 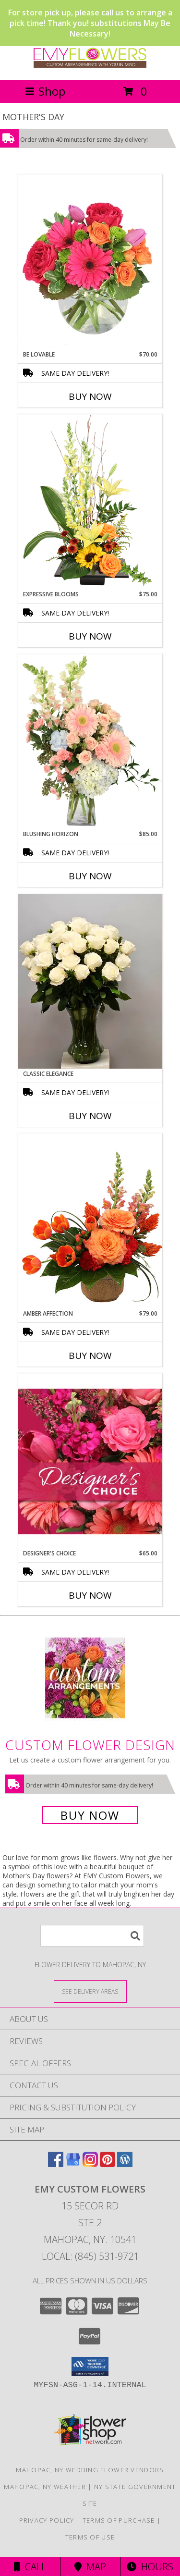 I want to click on Buy Now [Buy DESIGNER'S CHOICE Now for $65.00], so click(x=90, y=1595).